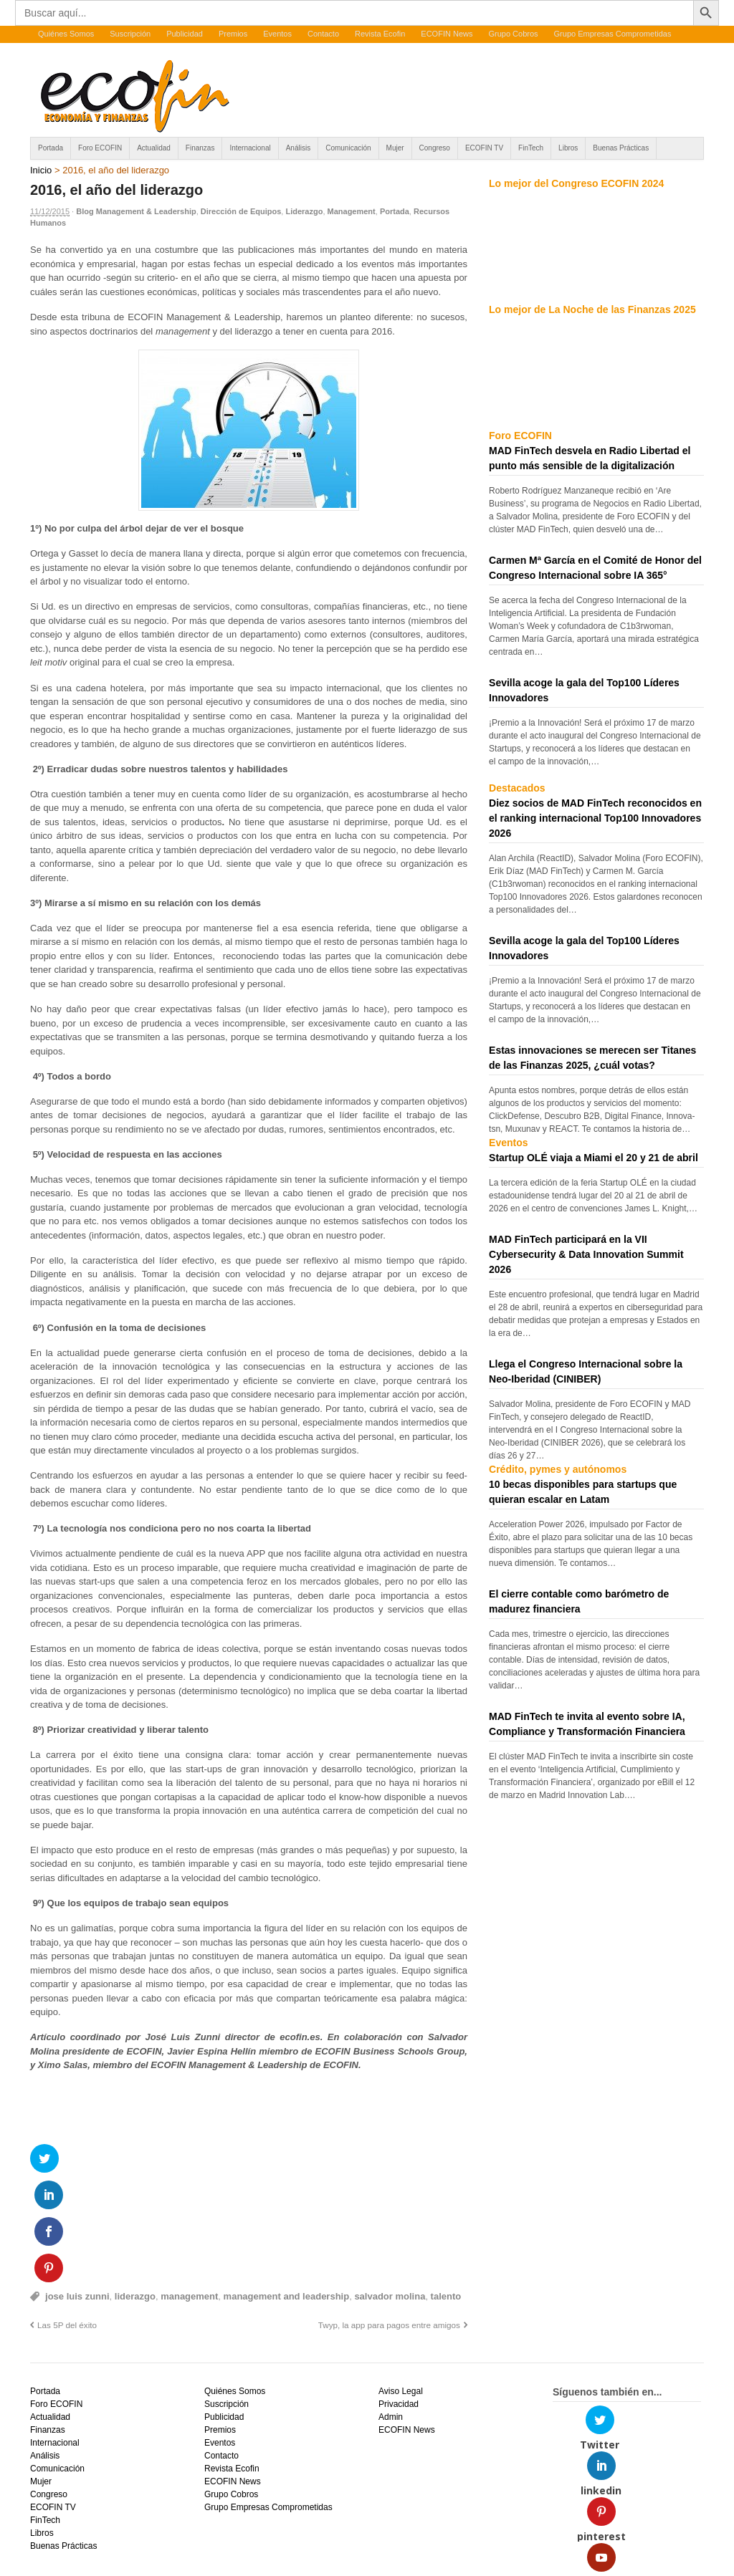 The image size is (734, 2576). What do you see at coordinates (249, 148) in the screenshot?
I see `Internacional` at bounding box center [249, 148].